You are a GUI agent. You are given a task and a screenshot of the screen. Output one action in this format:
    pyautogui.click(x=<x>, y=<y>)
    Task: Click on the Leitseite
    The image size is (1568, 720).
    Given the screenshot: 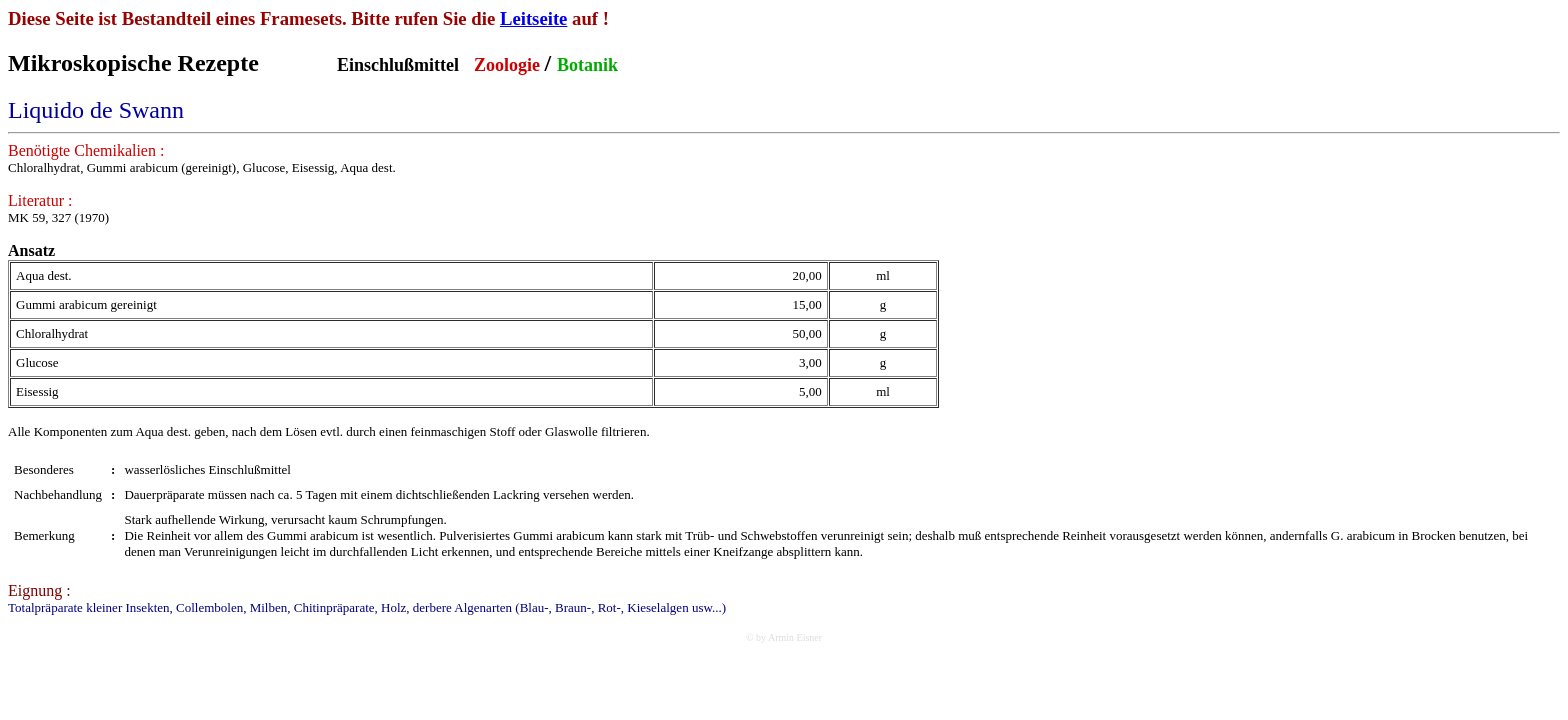 What is the action you would take?
    pyautogui.click(x=534, y=18)
    